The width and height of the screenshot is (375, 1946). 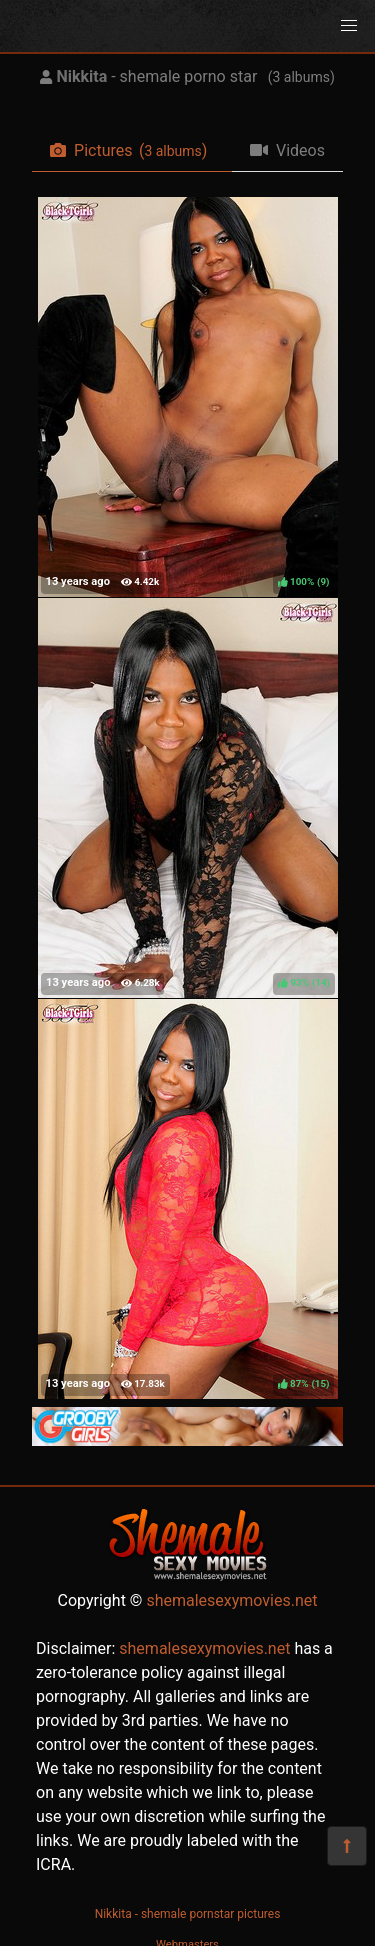 I want to click on shemalesexymovies.net, so click(x=231, y=1600).